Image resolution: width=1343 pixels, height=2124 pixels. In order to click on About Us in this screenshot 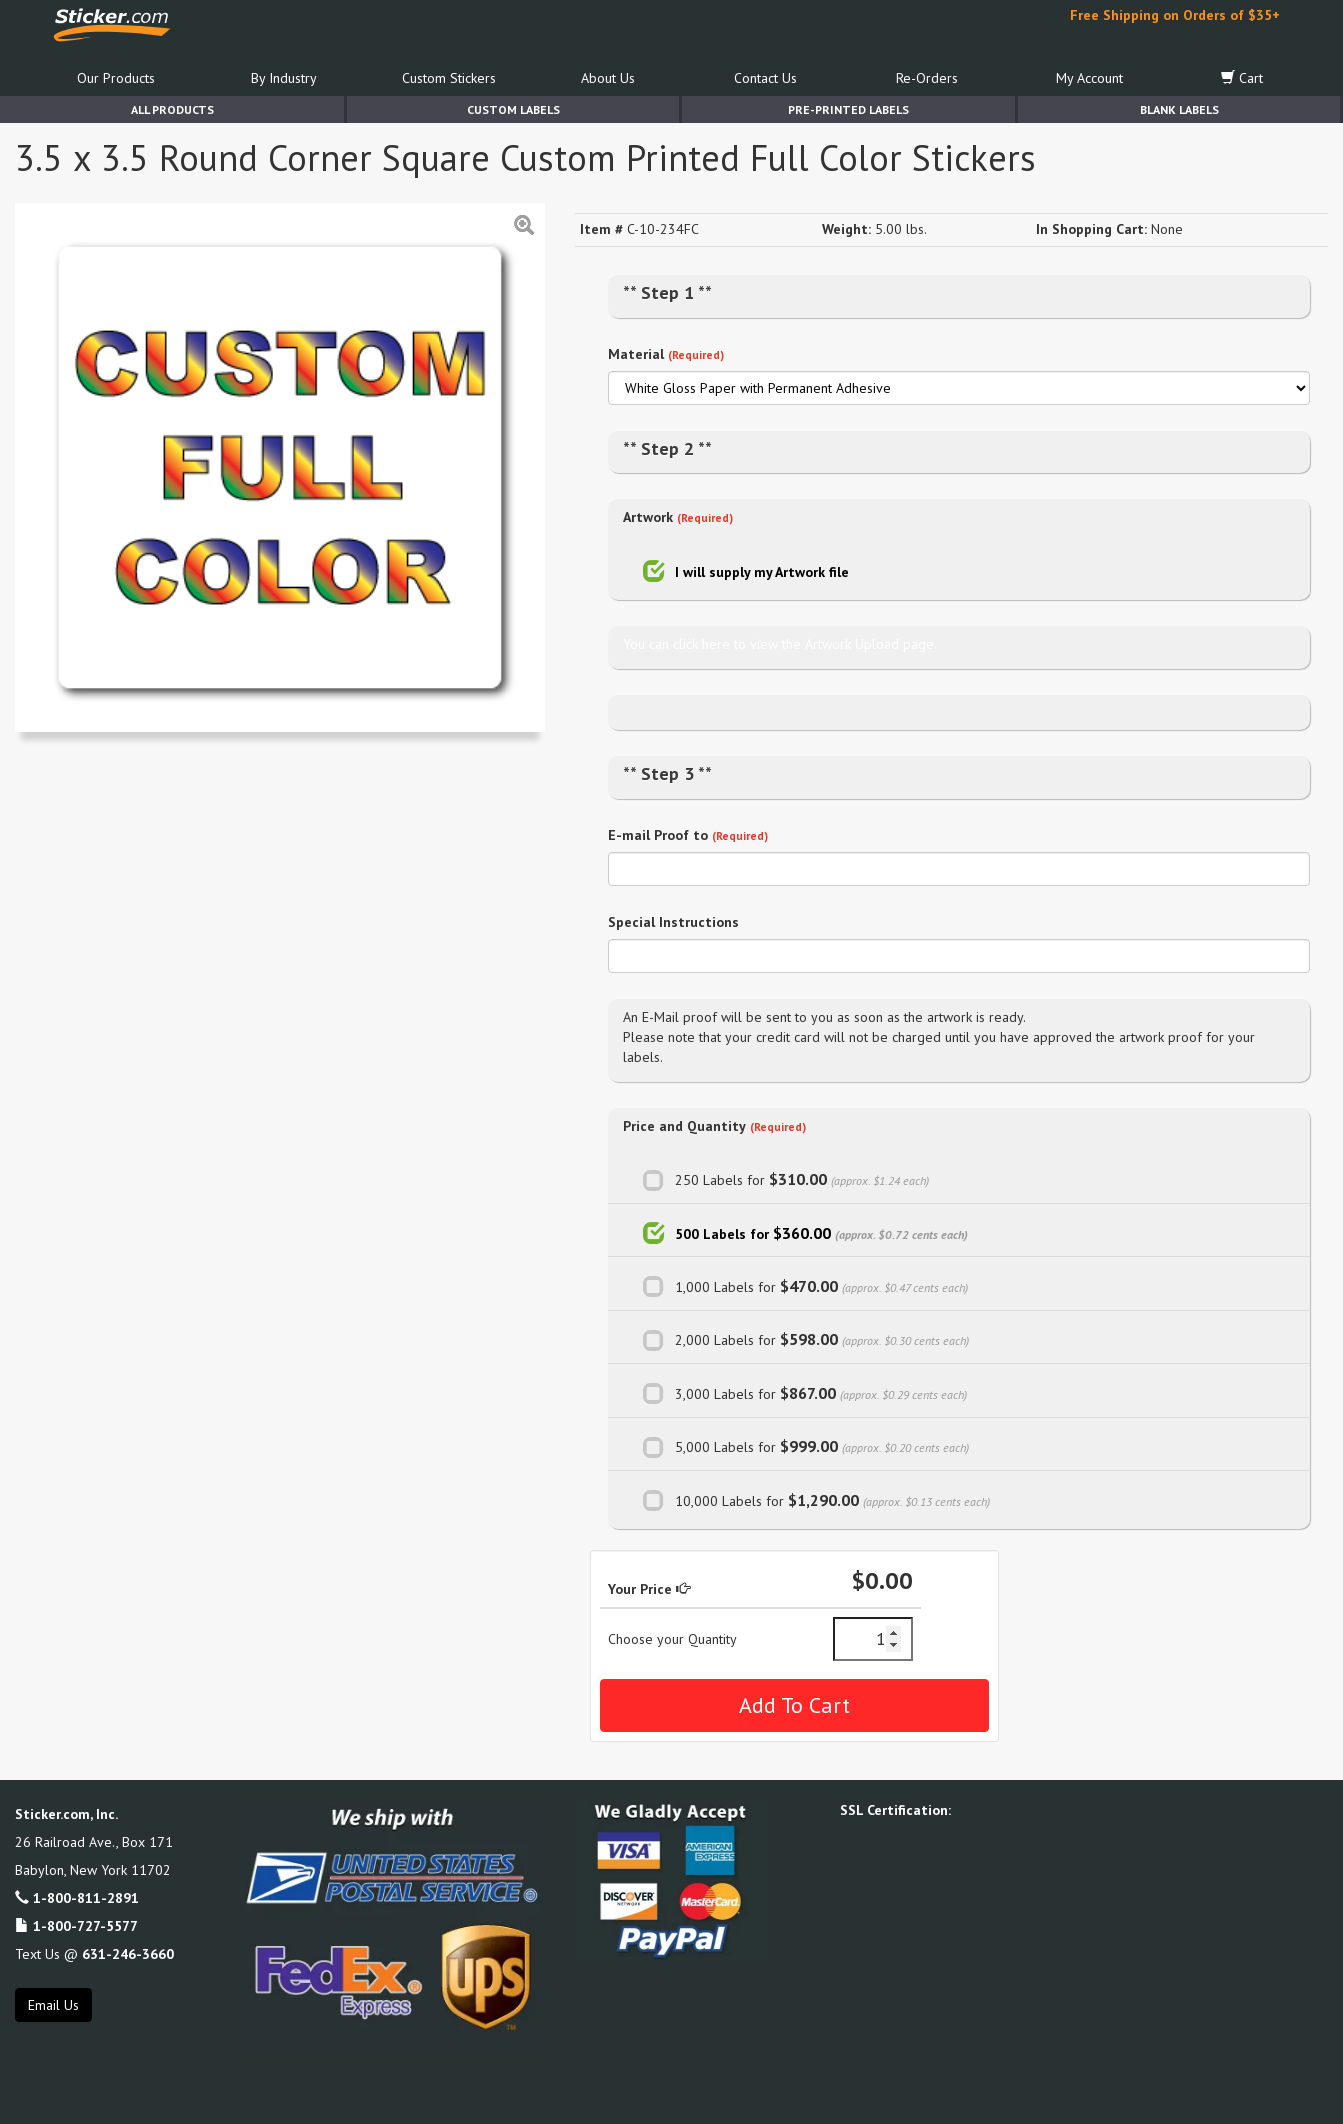, I will do `click(608, 78)`.